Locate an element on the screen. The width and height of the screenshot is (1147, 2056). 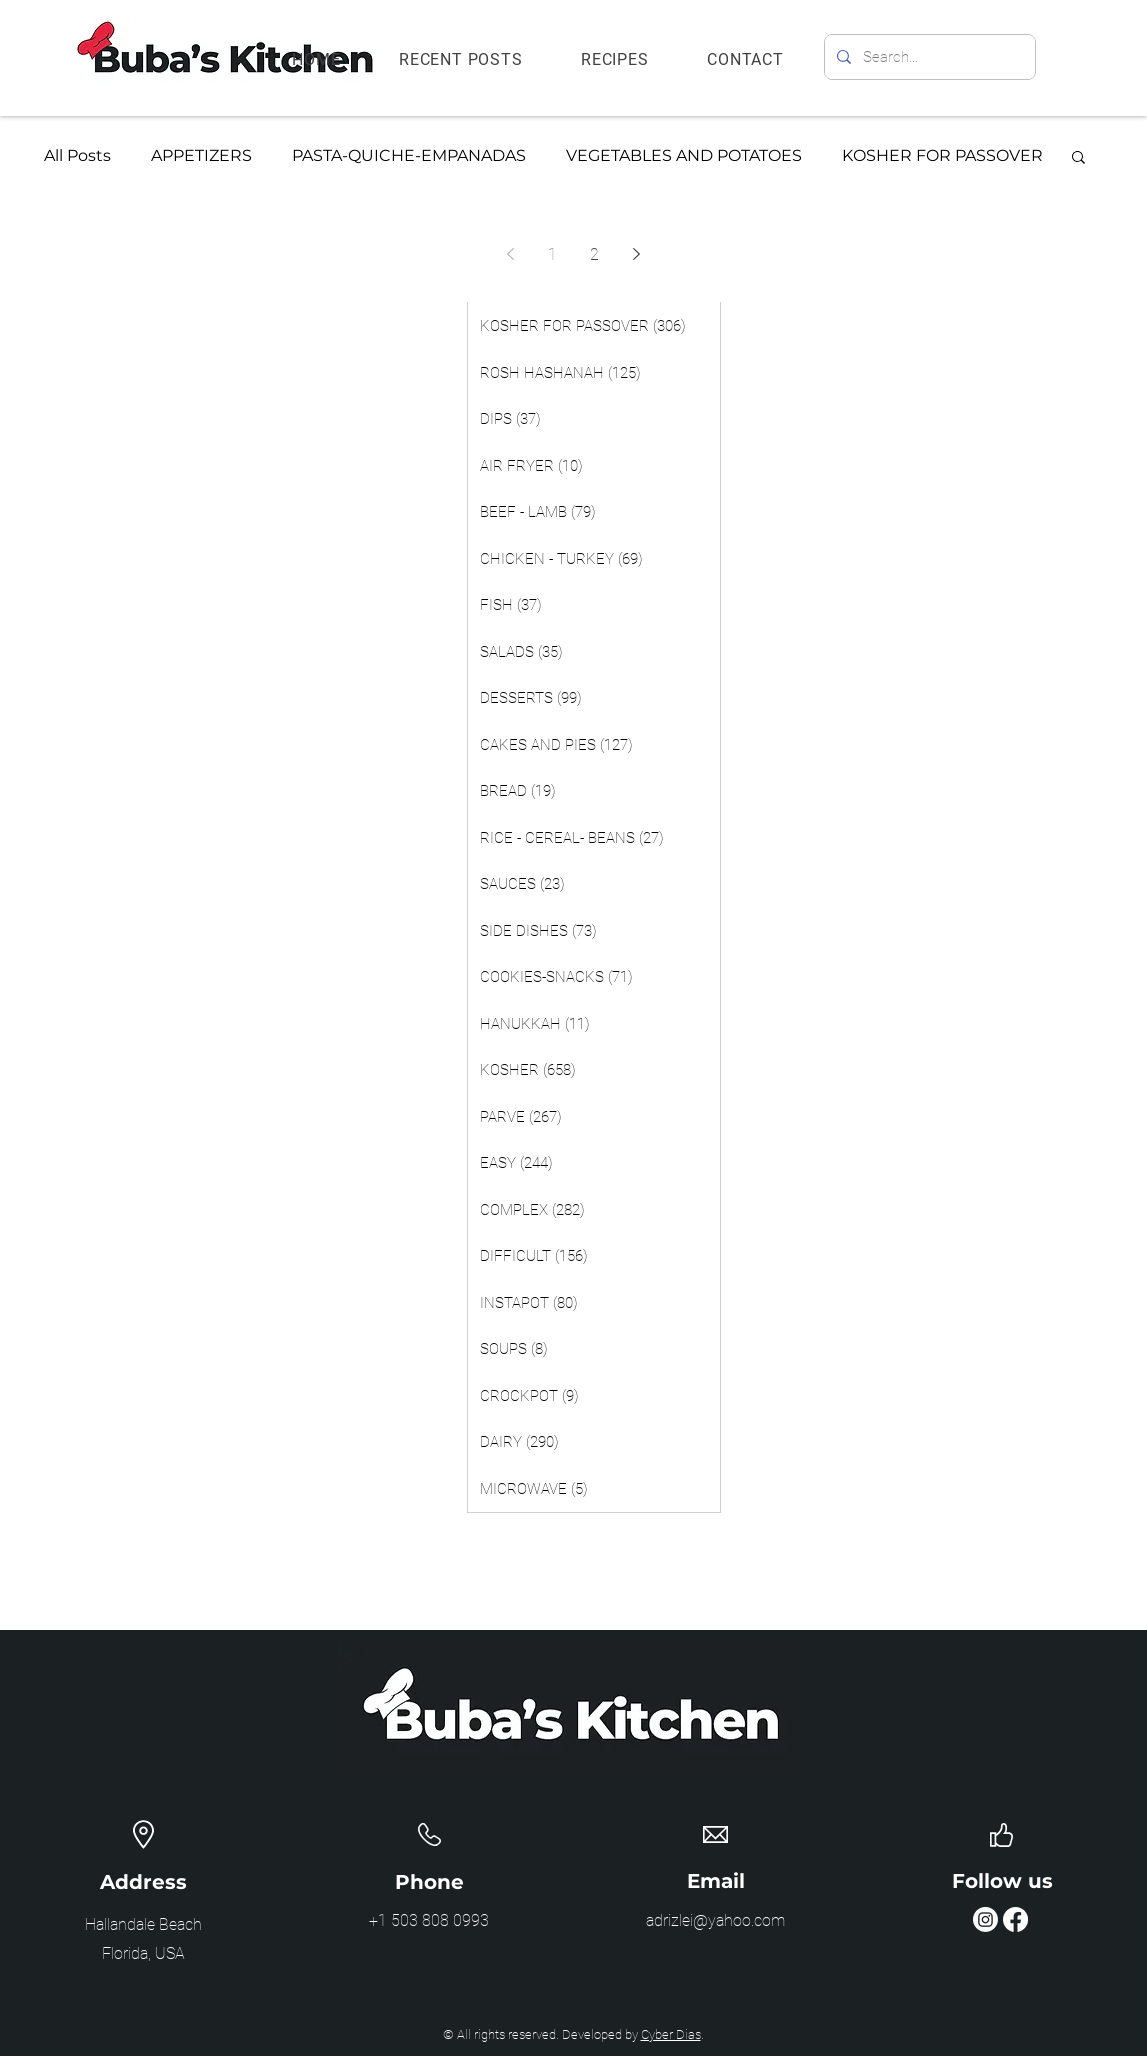
Cyber Dias is located at coordinates (671, 2034).